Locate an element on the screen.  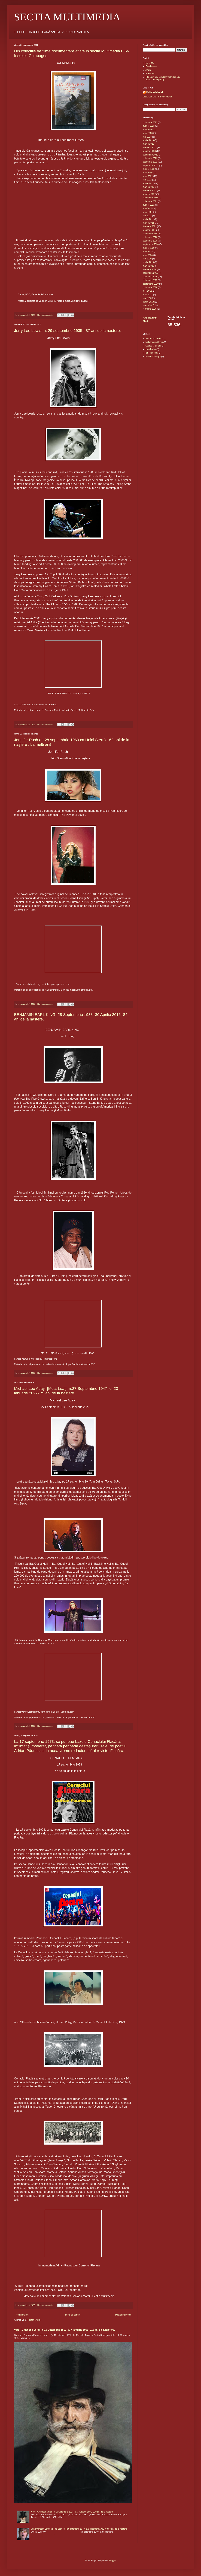
noiembrie 2020 is located at coordinates (150, 237).